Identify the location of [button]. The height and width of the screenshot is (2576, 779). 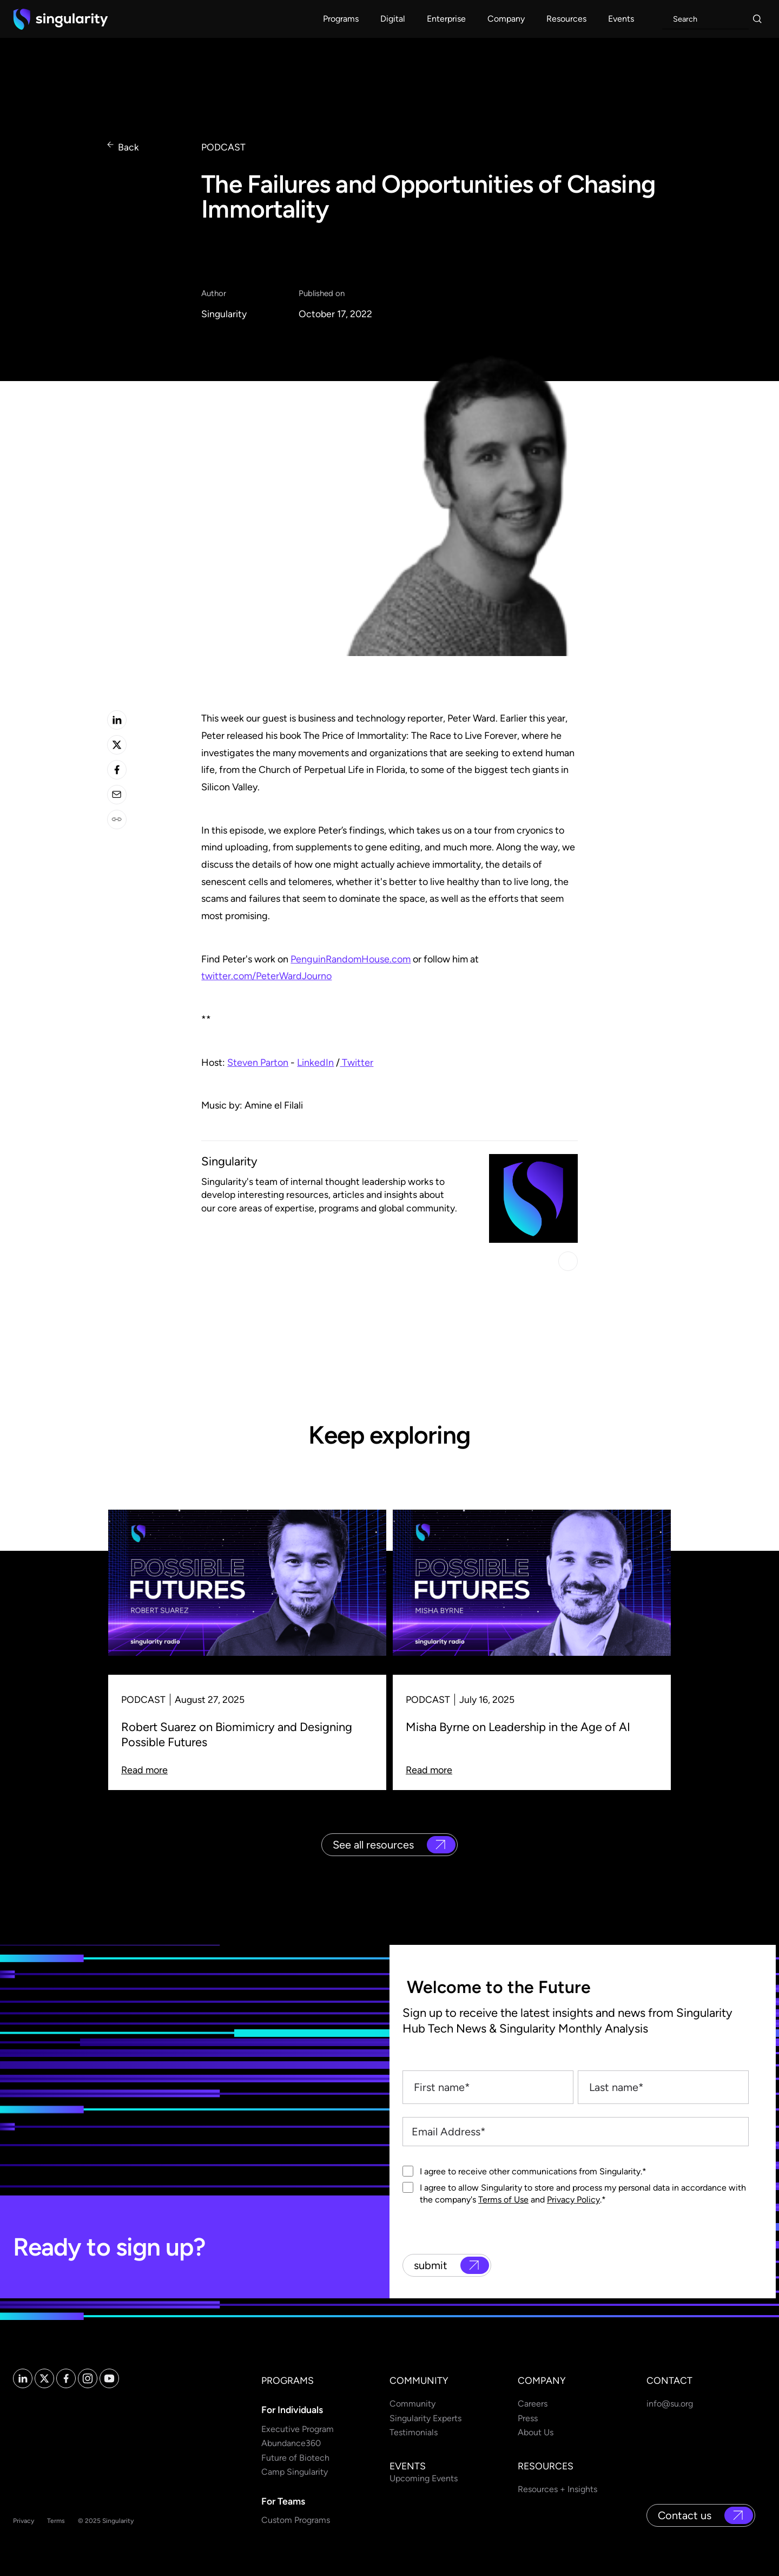
(340, 19).